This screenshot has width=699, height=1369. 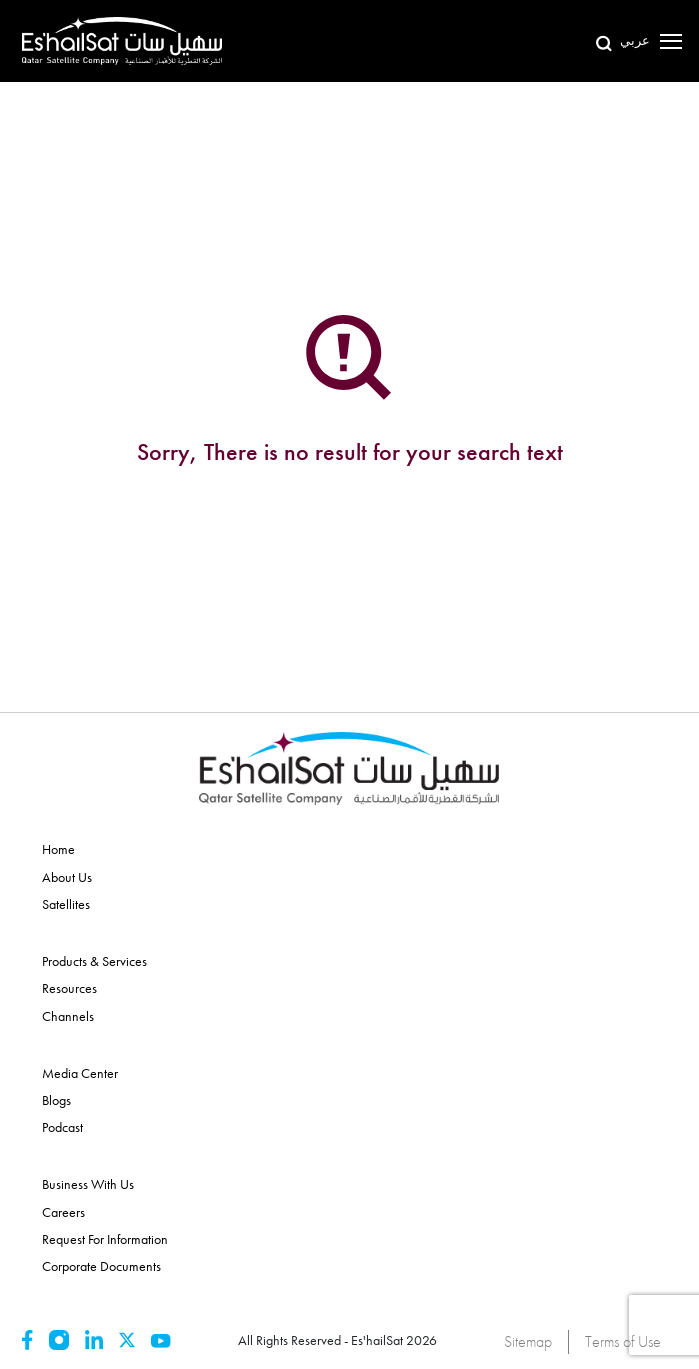 What do you see at coordinates (623, 1341) in the screenshot?
I see `Terms of Use` at bounding box center [623, 1341].